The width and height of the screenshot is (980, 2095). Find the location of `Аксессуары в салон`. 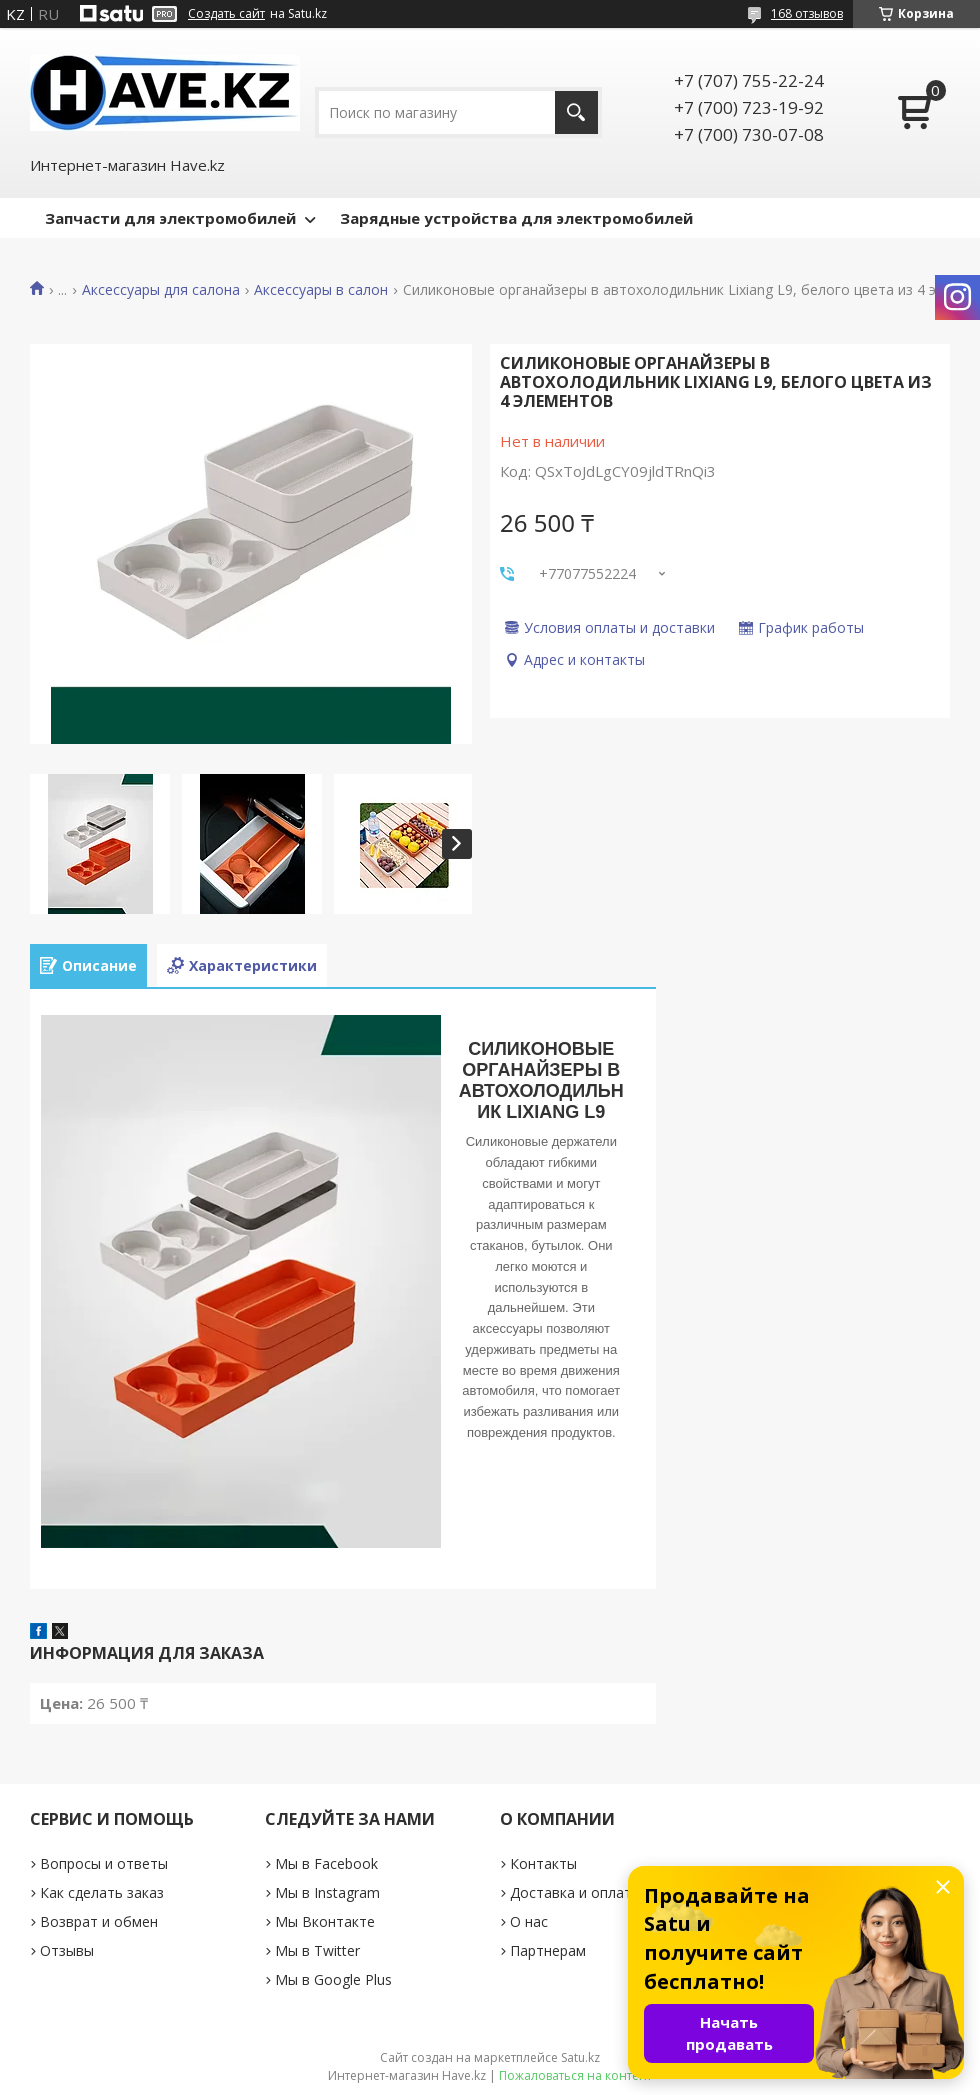

Аксессуары в салон is located at coordinates (321, 290).